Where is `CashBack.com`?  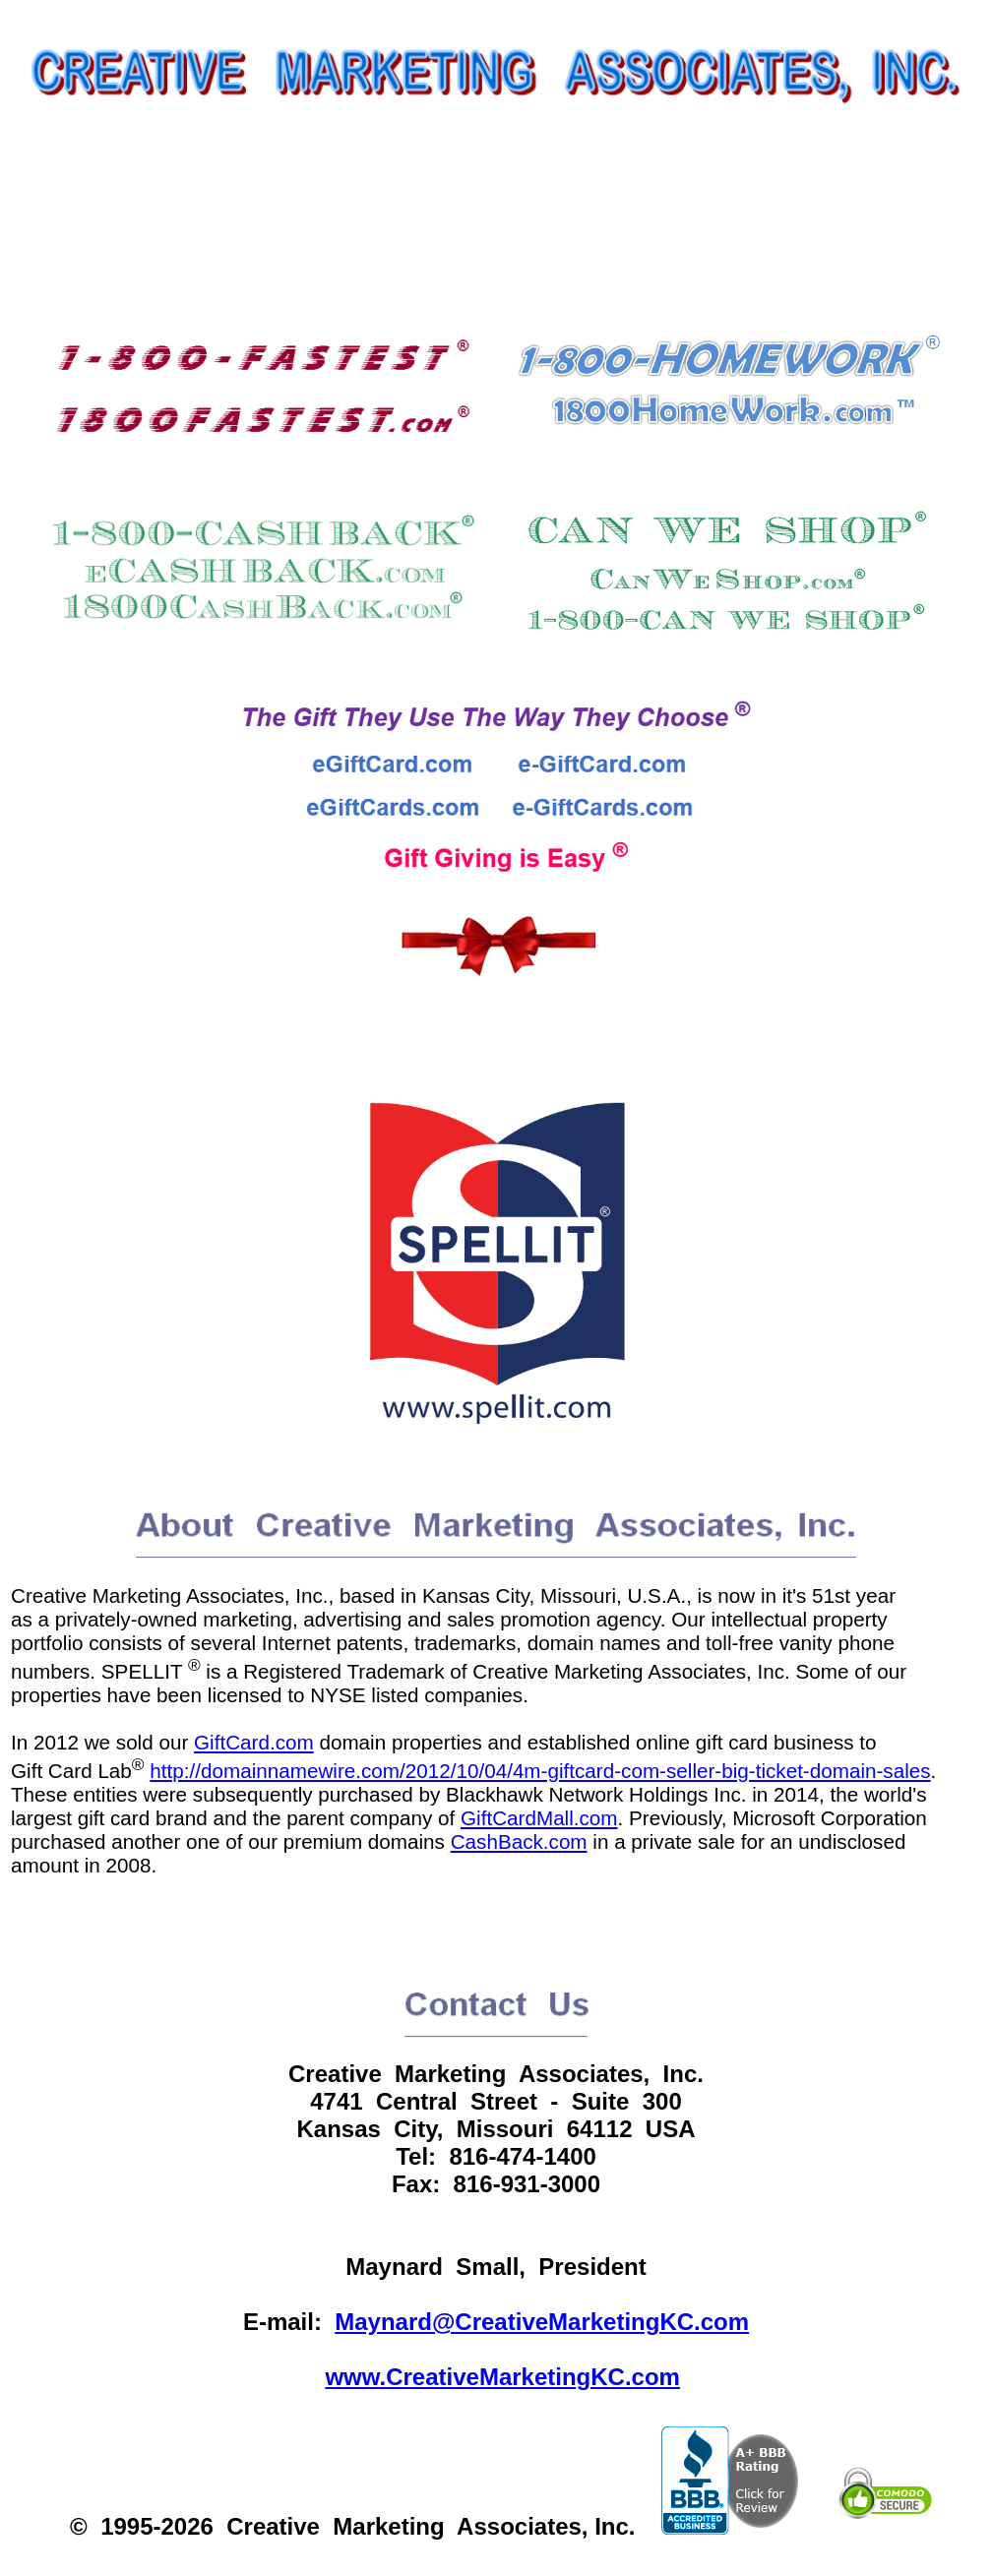
CashBack.com is located at coordinates (519, 1841).